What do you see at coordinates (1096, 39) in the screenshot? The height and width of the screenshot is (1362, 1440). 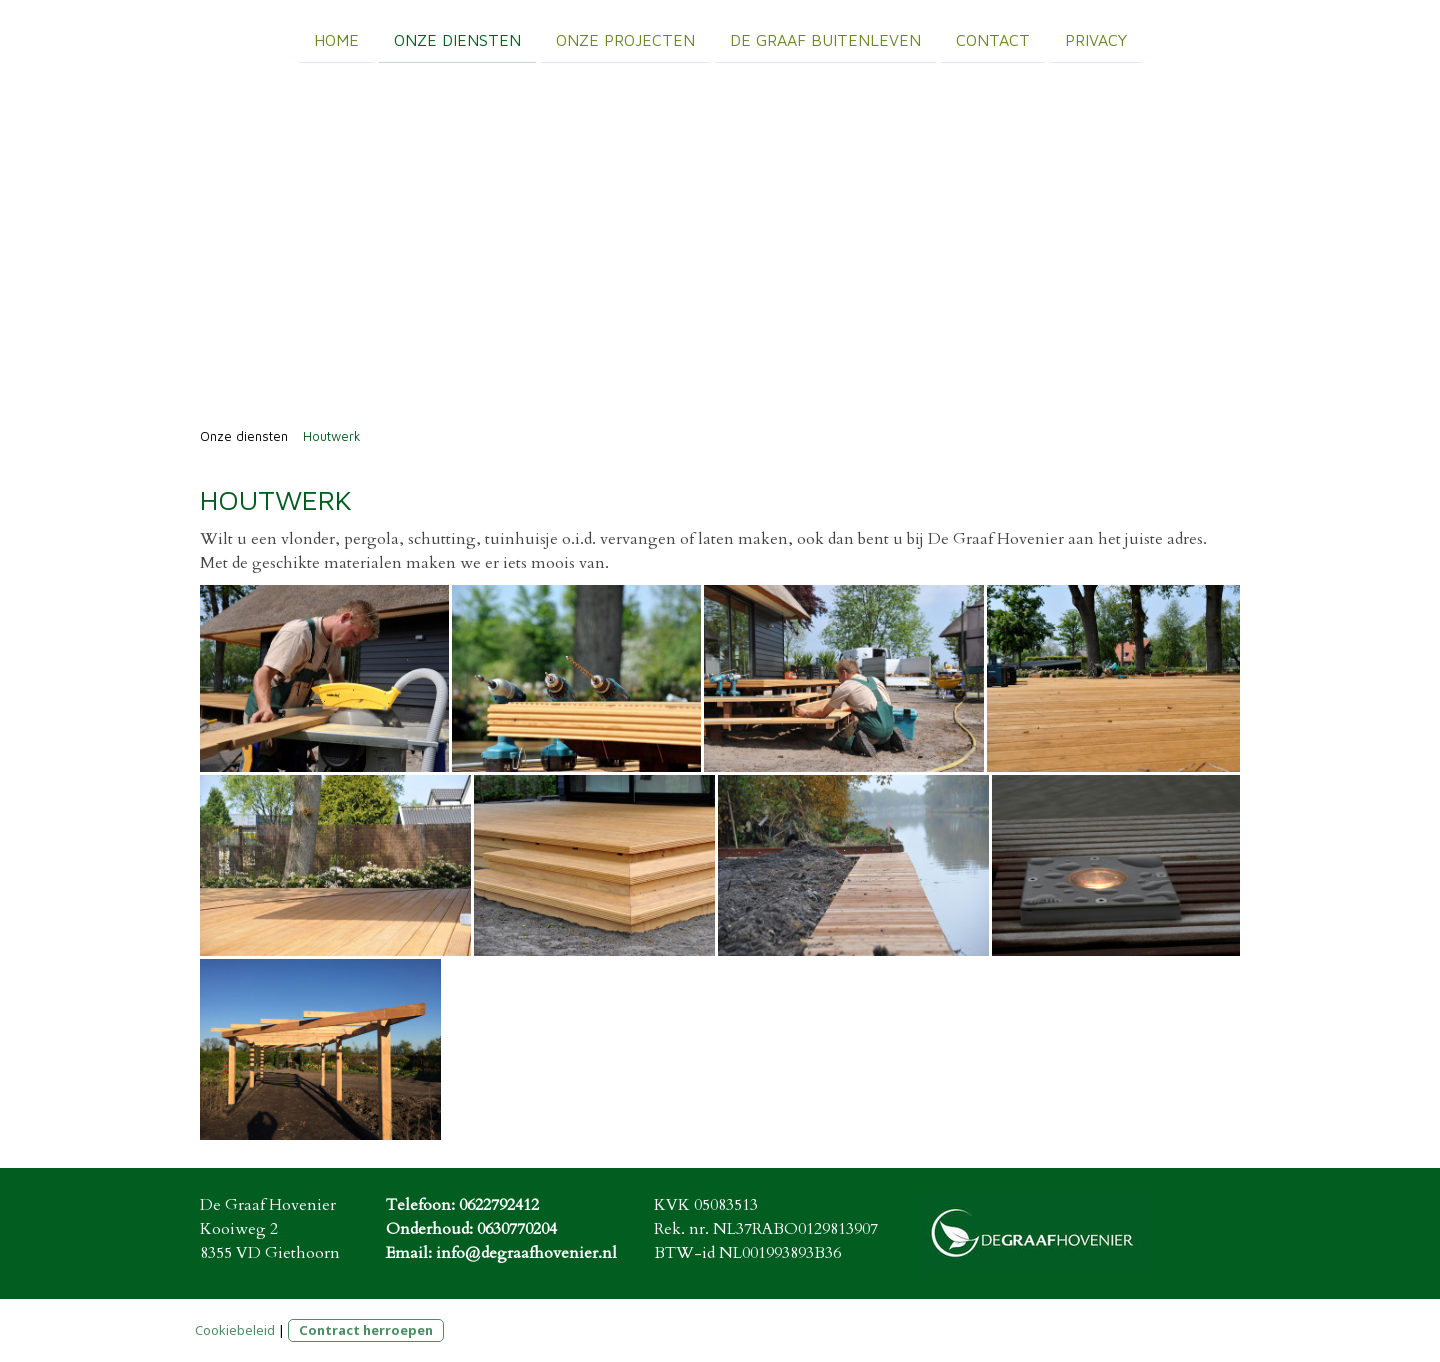 I see `Privacy` at bounding box center [1096, 39].